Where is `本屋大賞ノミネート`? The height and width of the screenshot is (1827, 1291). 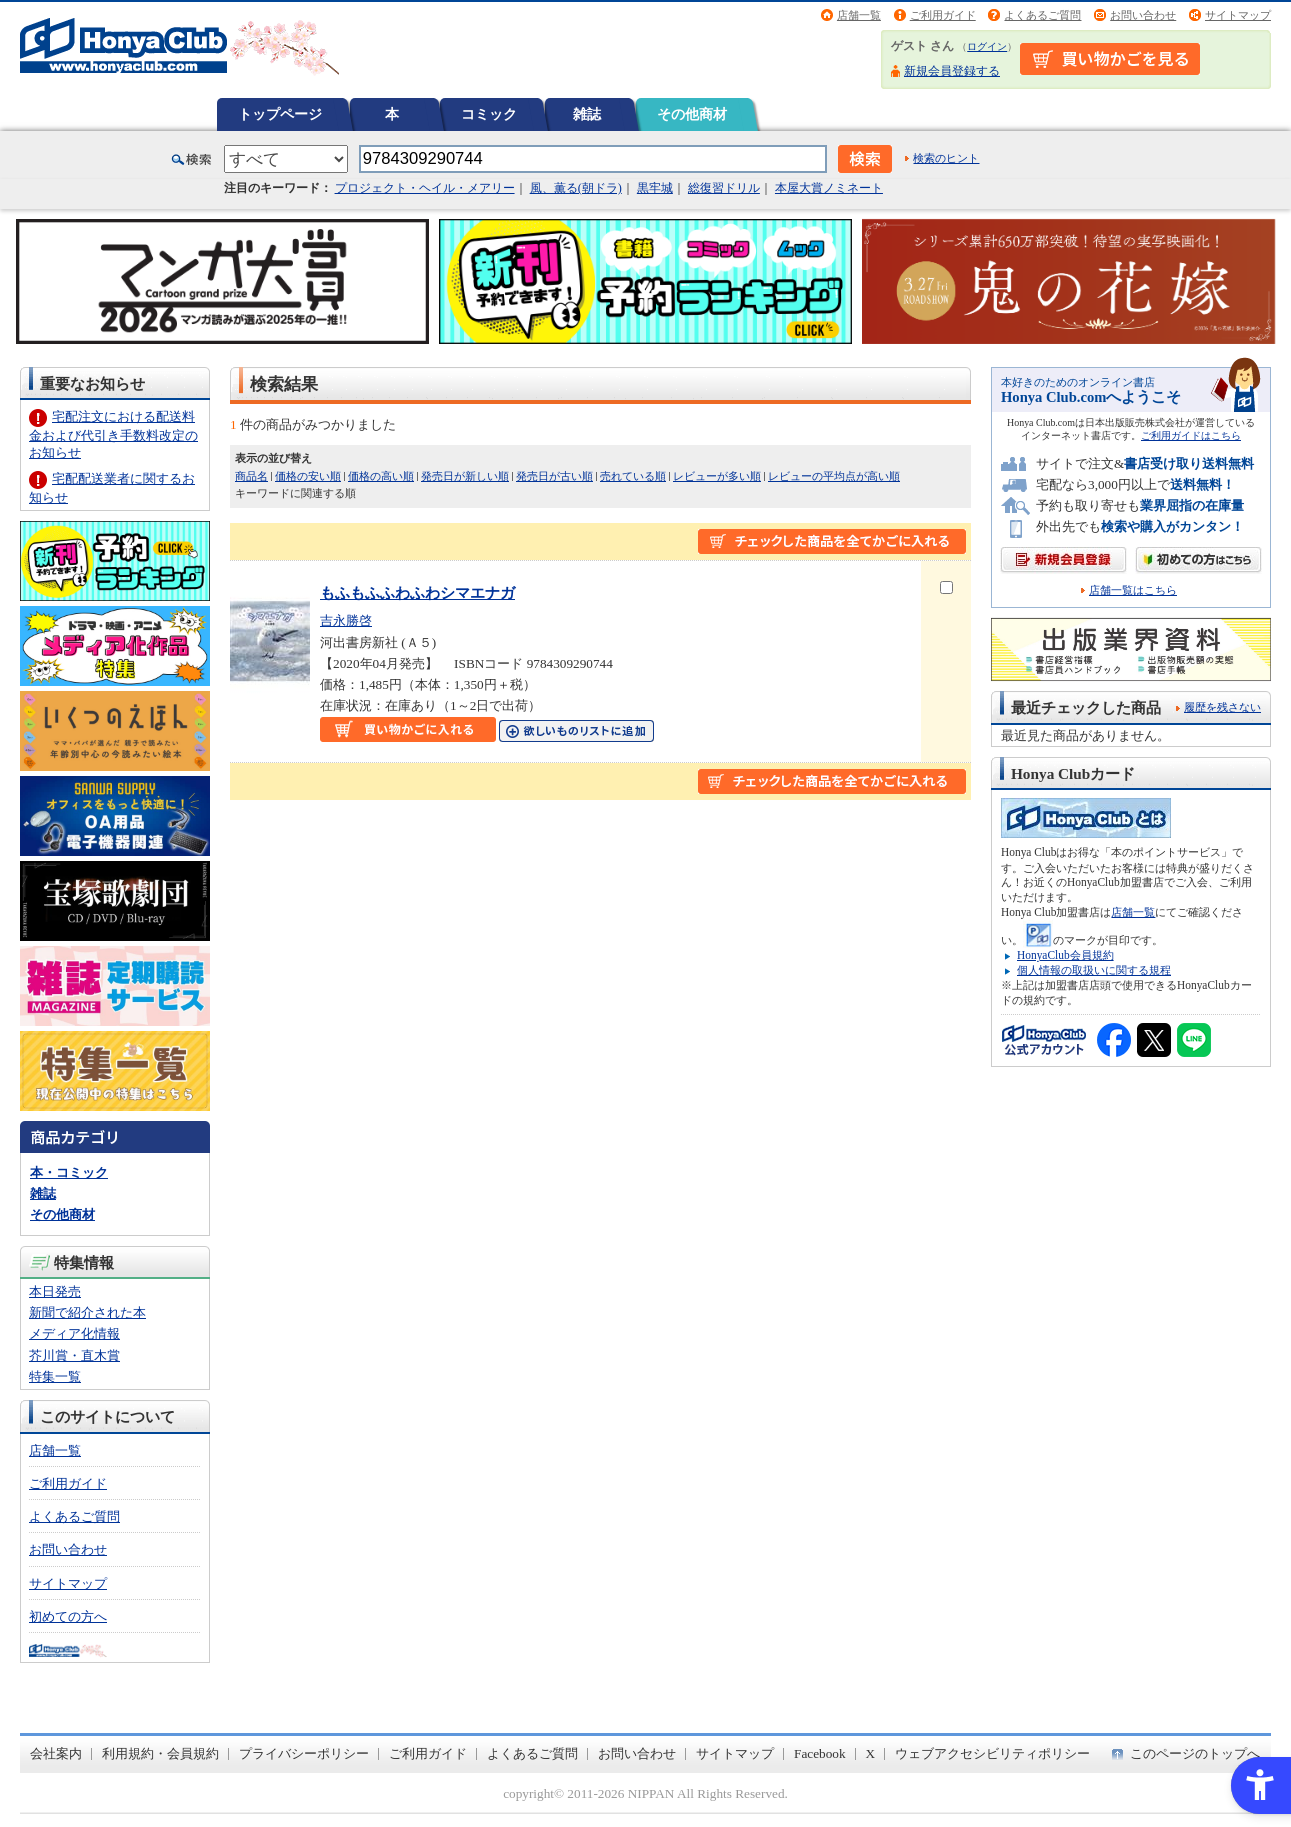
本屋大賞ノミネート is located at coordinates (829, 188).